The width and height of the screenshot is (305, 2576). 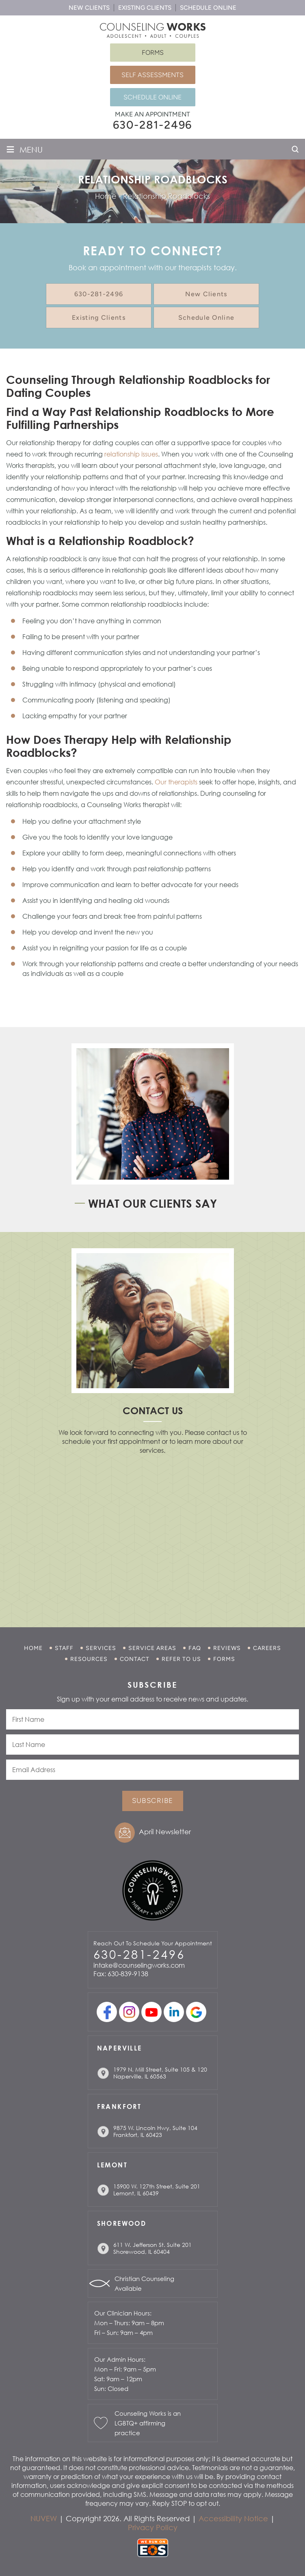 What do you see at coordinates (174, 2012) in the screenshot?
I see `linkedin` at bounding box center [174, 2012].